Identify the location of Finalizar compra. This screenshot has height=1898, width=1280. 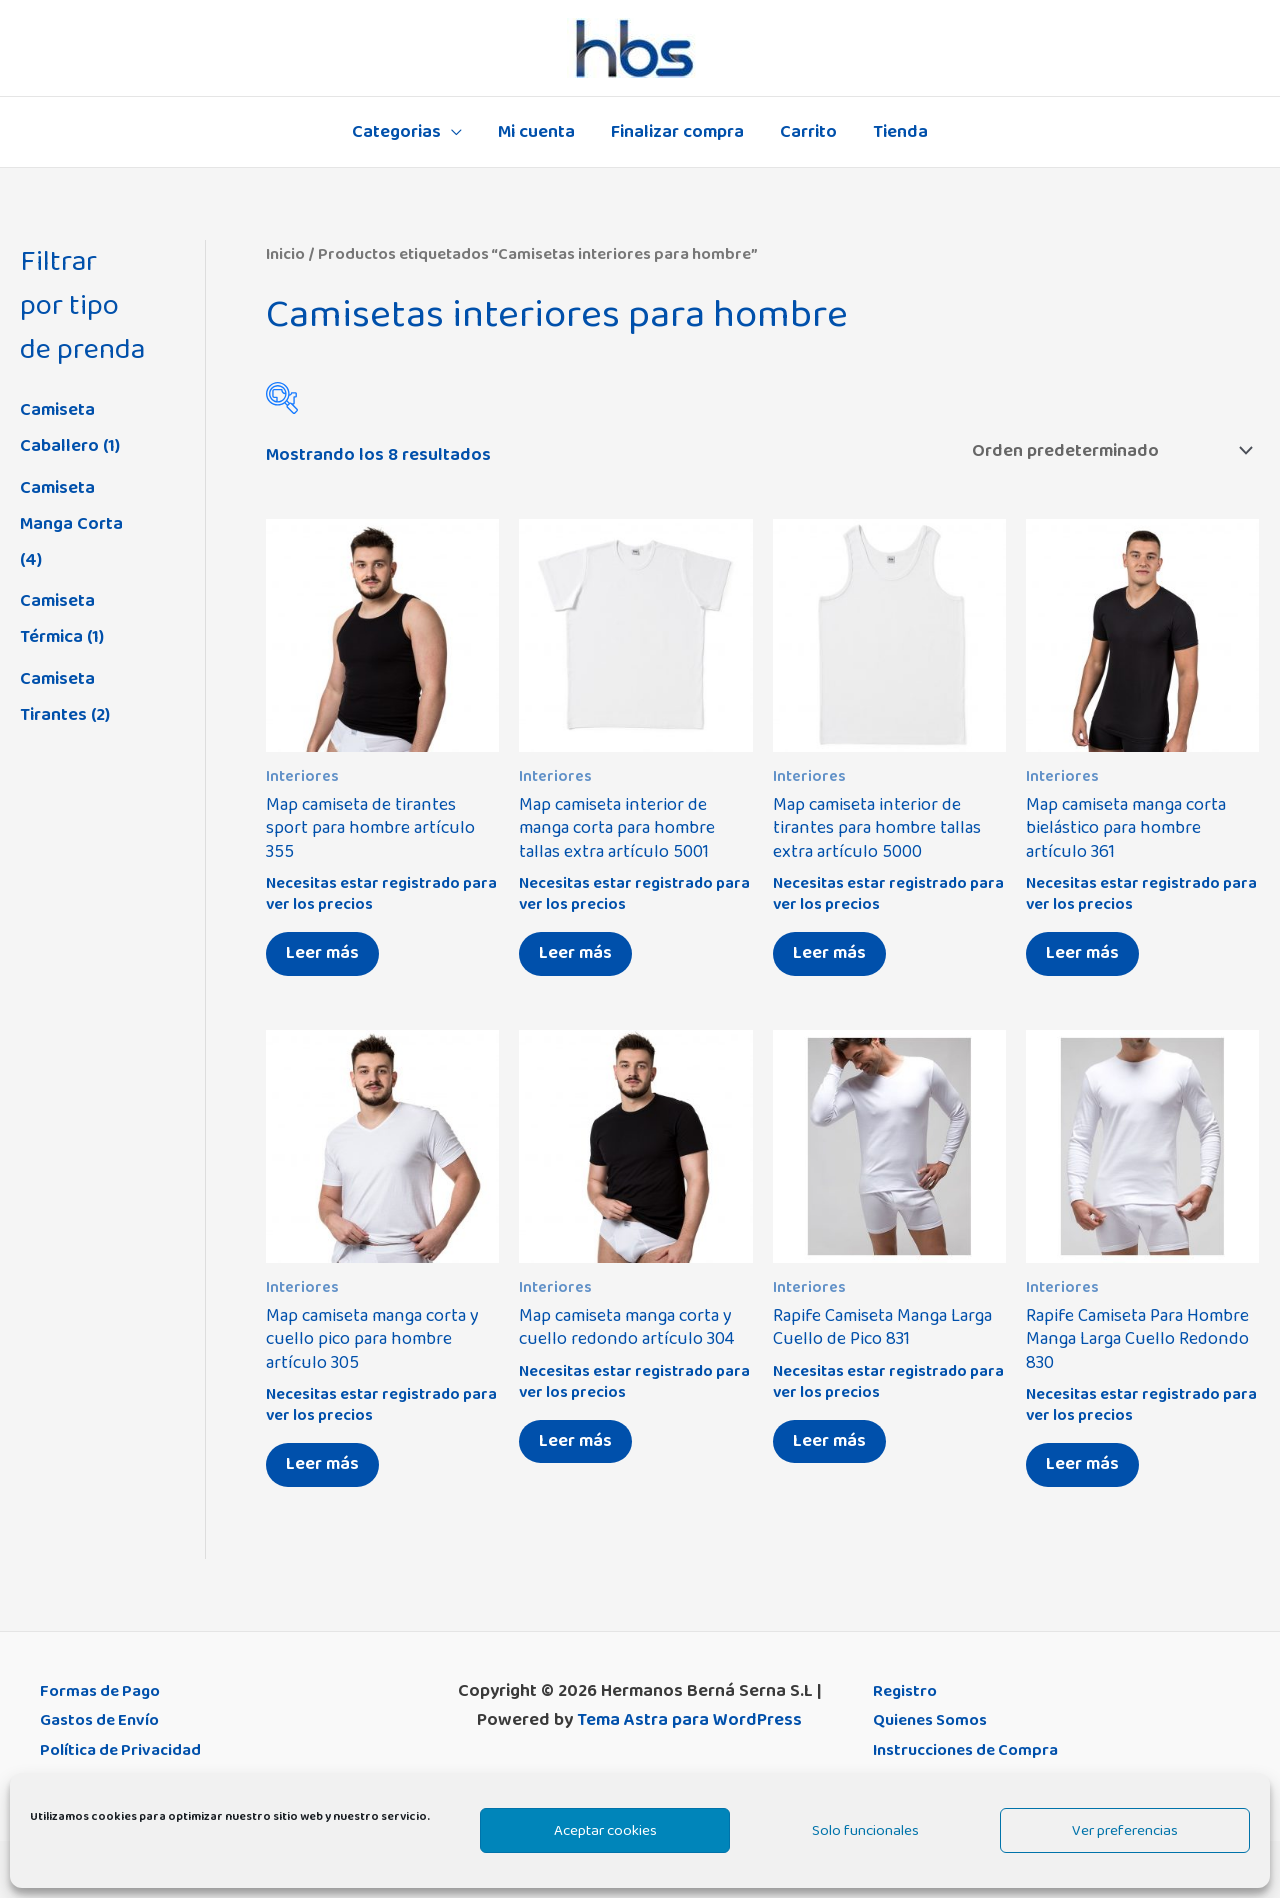
(677, 132).